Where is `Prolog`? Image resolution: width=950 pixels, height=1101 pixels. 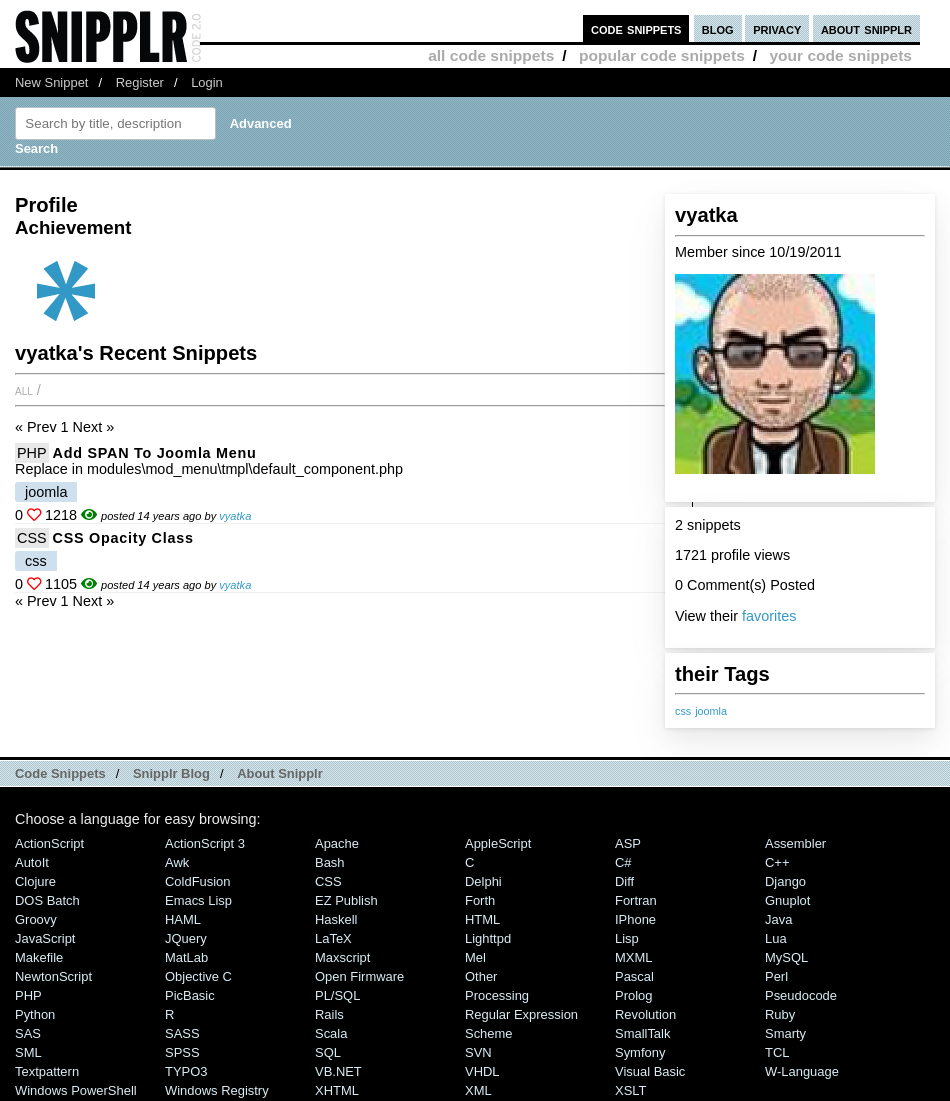 Prolog is located at coordinates (633, 995).